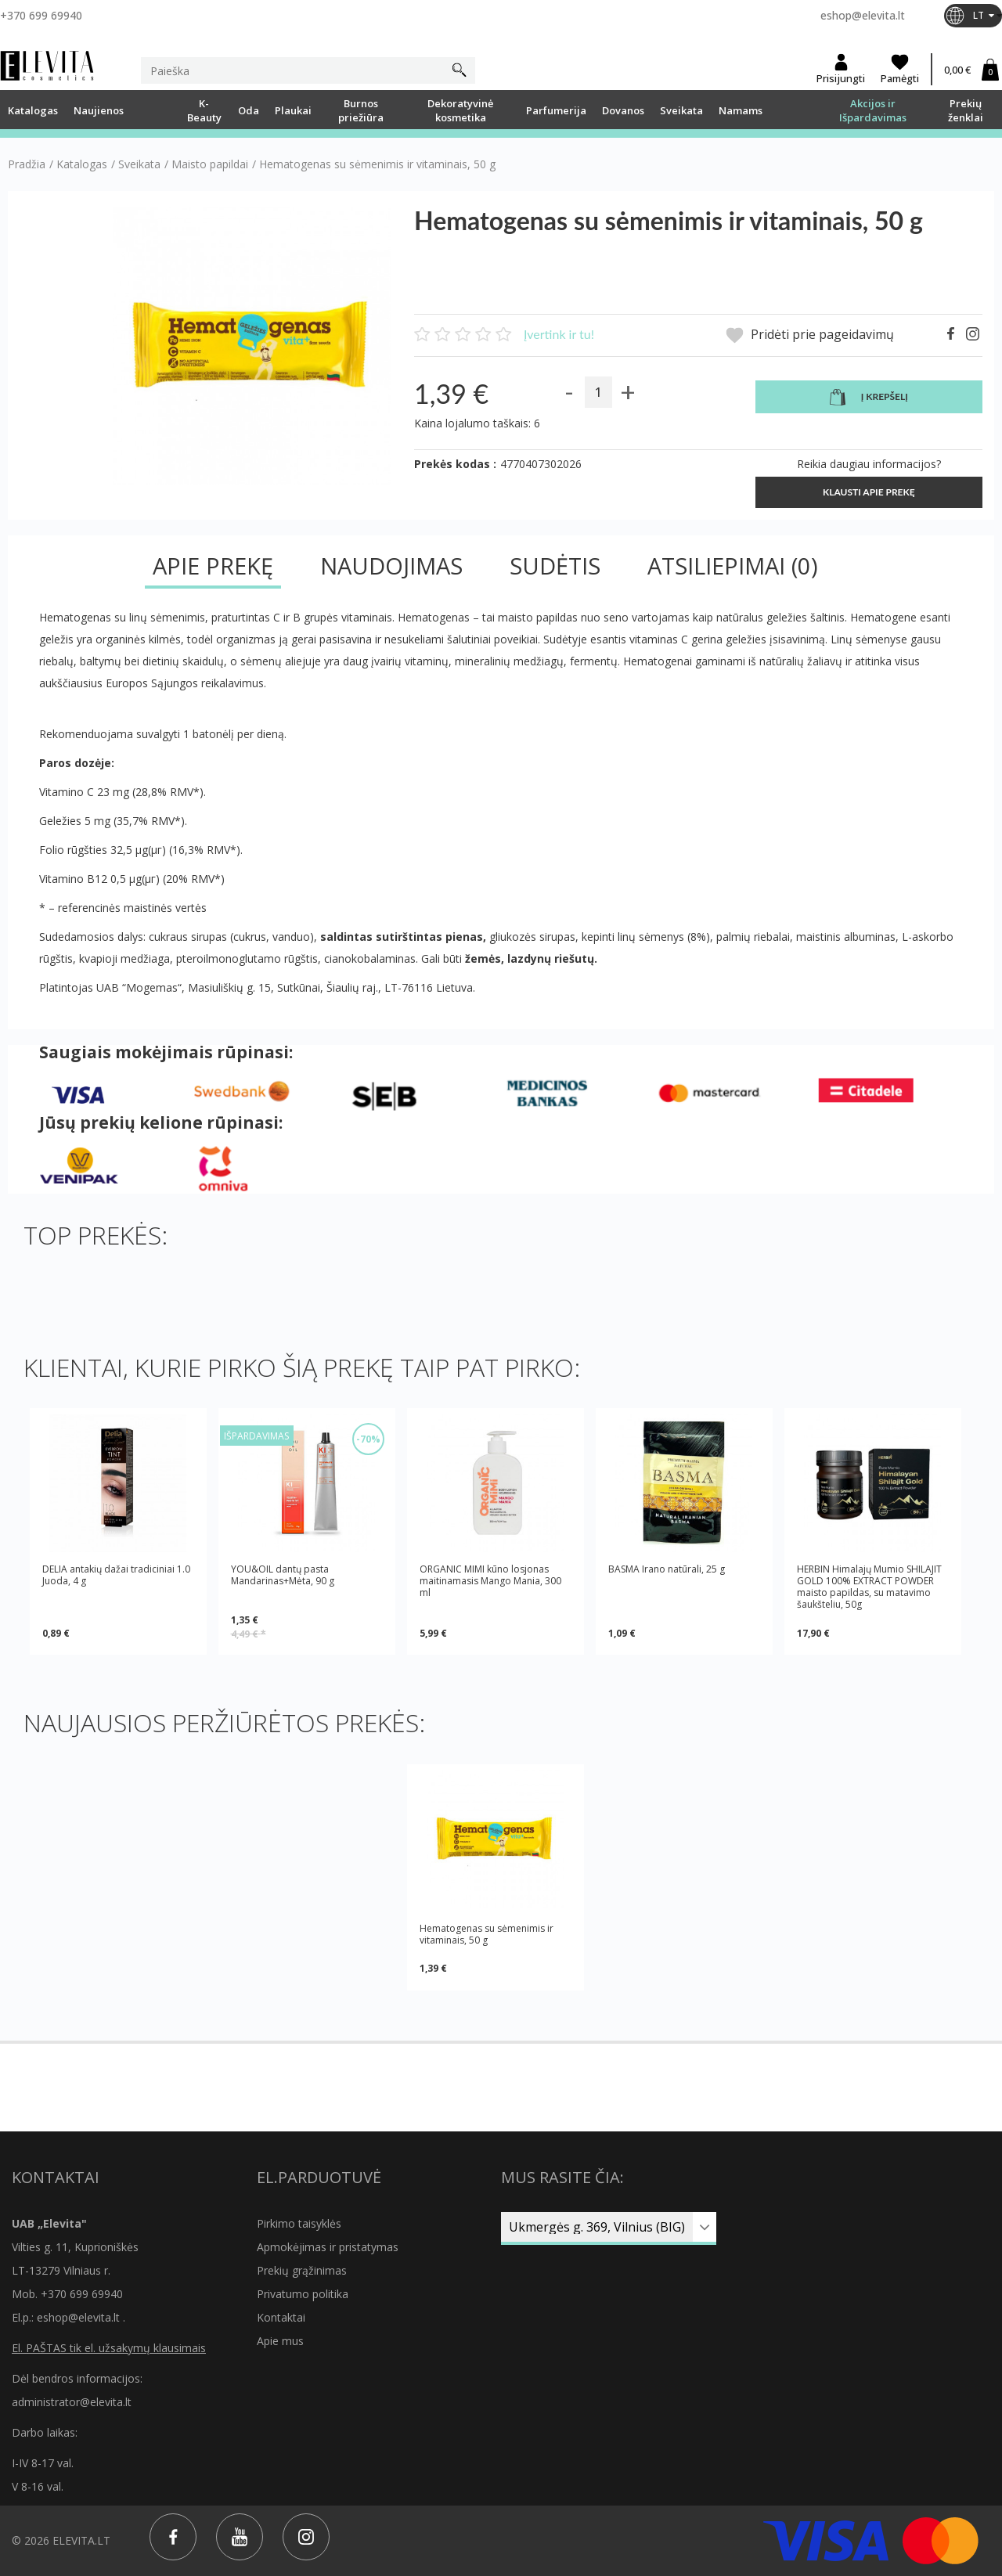  I want to click on YOU&OIL dantų pasta Mandarinas+Mėta, 90 g, so click(282, 1575).